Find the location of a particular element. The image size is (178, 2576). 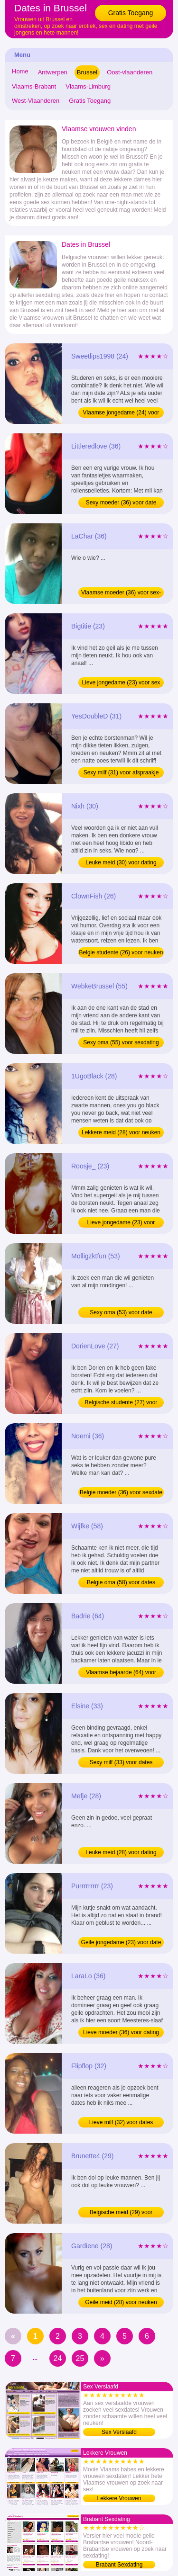

Sexy moeder (36) voor date is located at coordinates (121, 502).